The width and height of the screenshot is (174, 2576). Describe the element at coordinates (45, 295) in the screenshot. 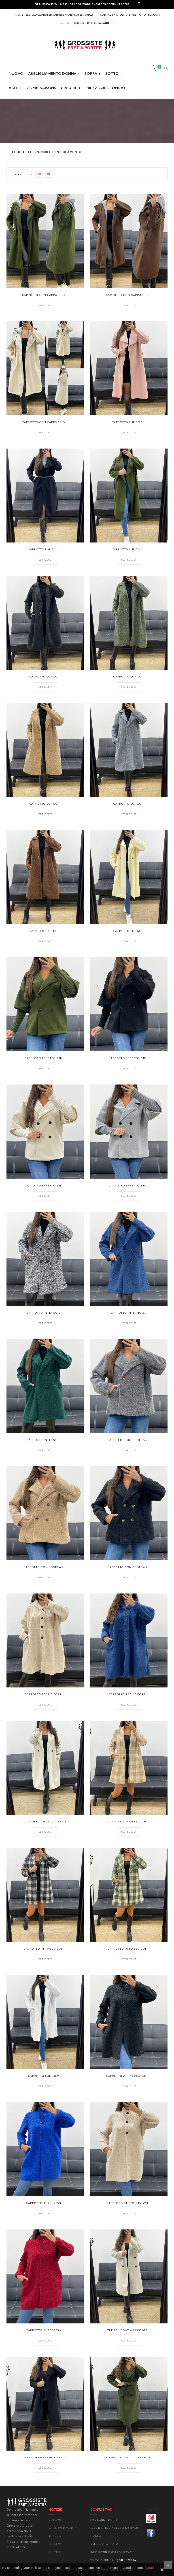

I see `CAPPOTTO CON CAPPUCCIO...` at that location.